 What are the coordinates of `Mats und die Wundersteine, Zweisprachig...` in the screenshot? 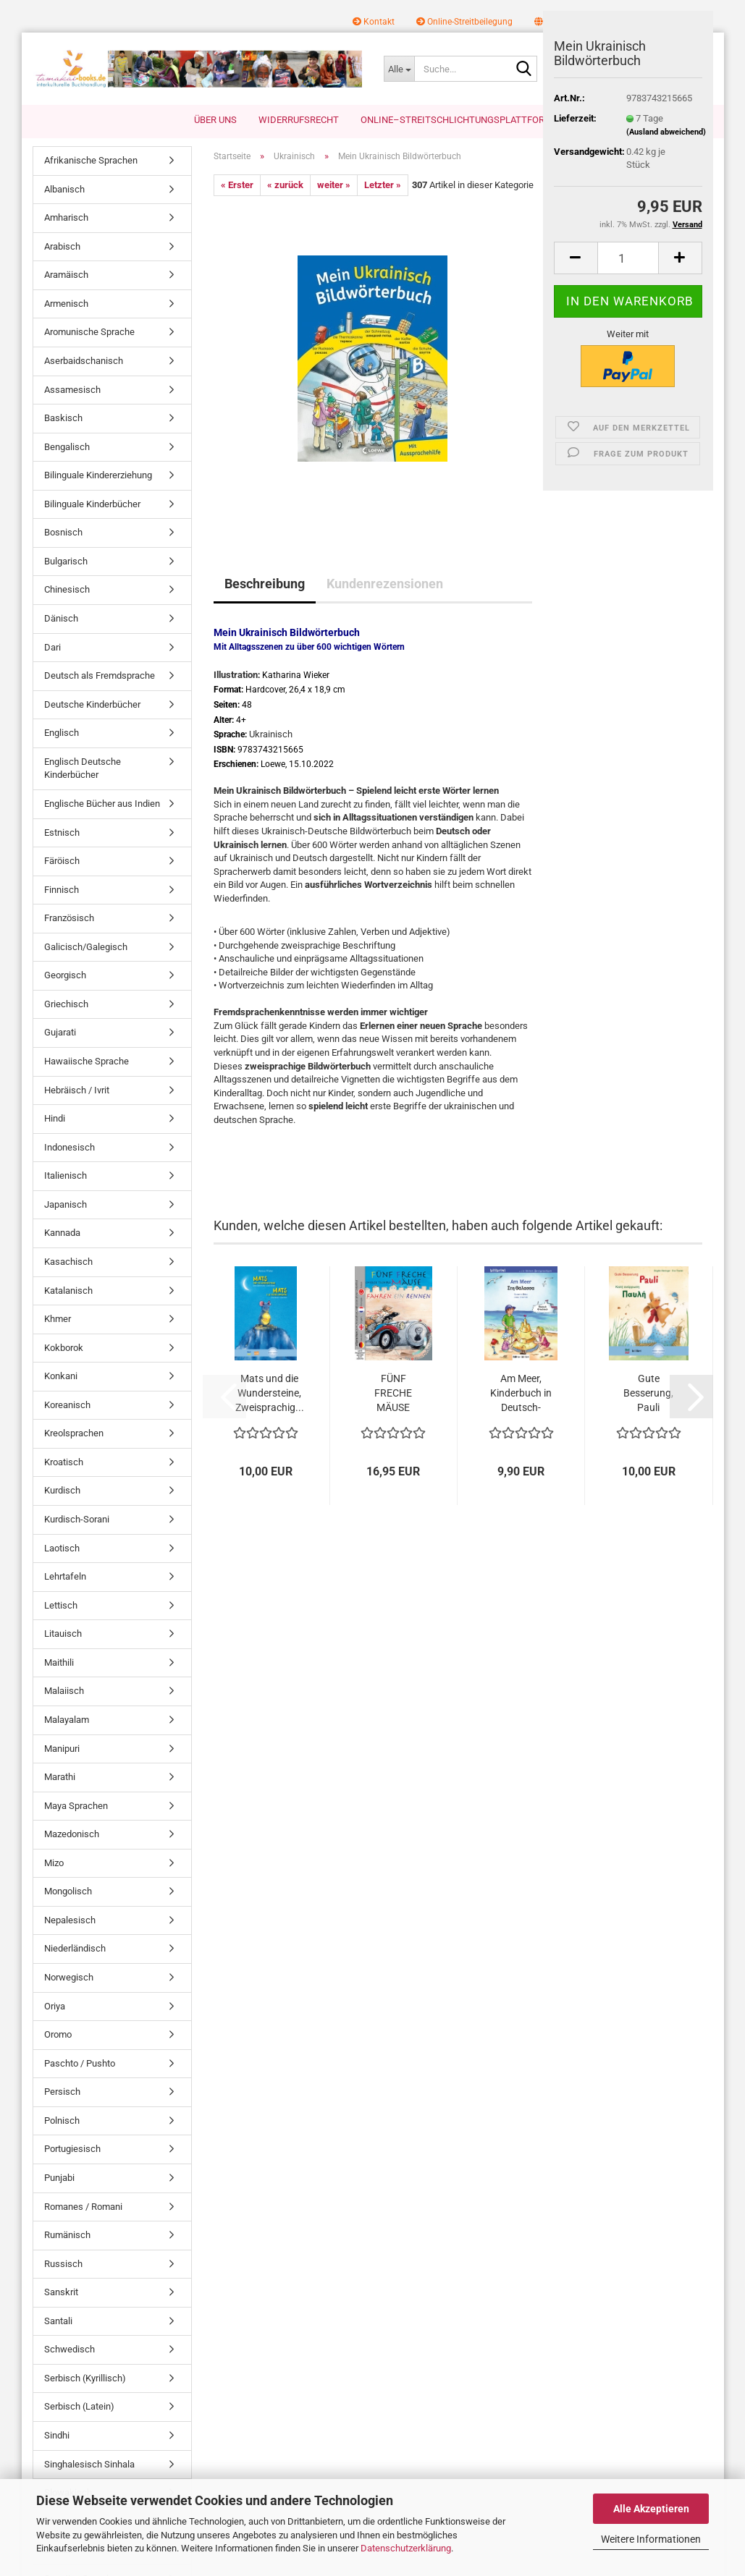 It's located at (269, 1393).